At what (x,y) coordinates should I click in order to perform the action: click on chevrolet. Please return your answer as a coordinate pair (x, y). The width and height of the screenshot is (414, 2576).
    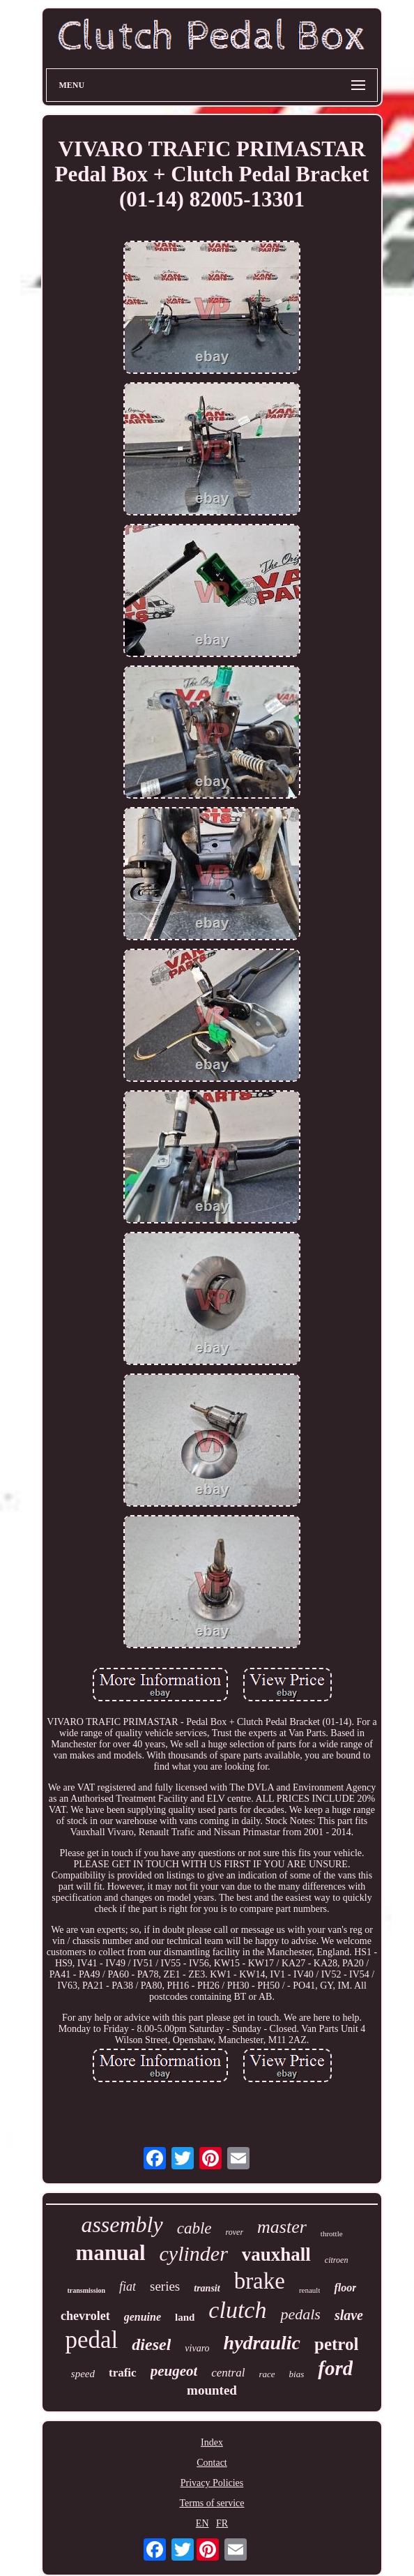
    Looking at the image, I should click on (85, 2316).